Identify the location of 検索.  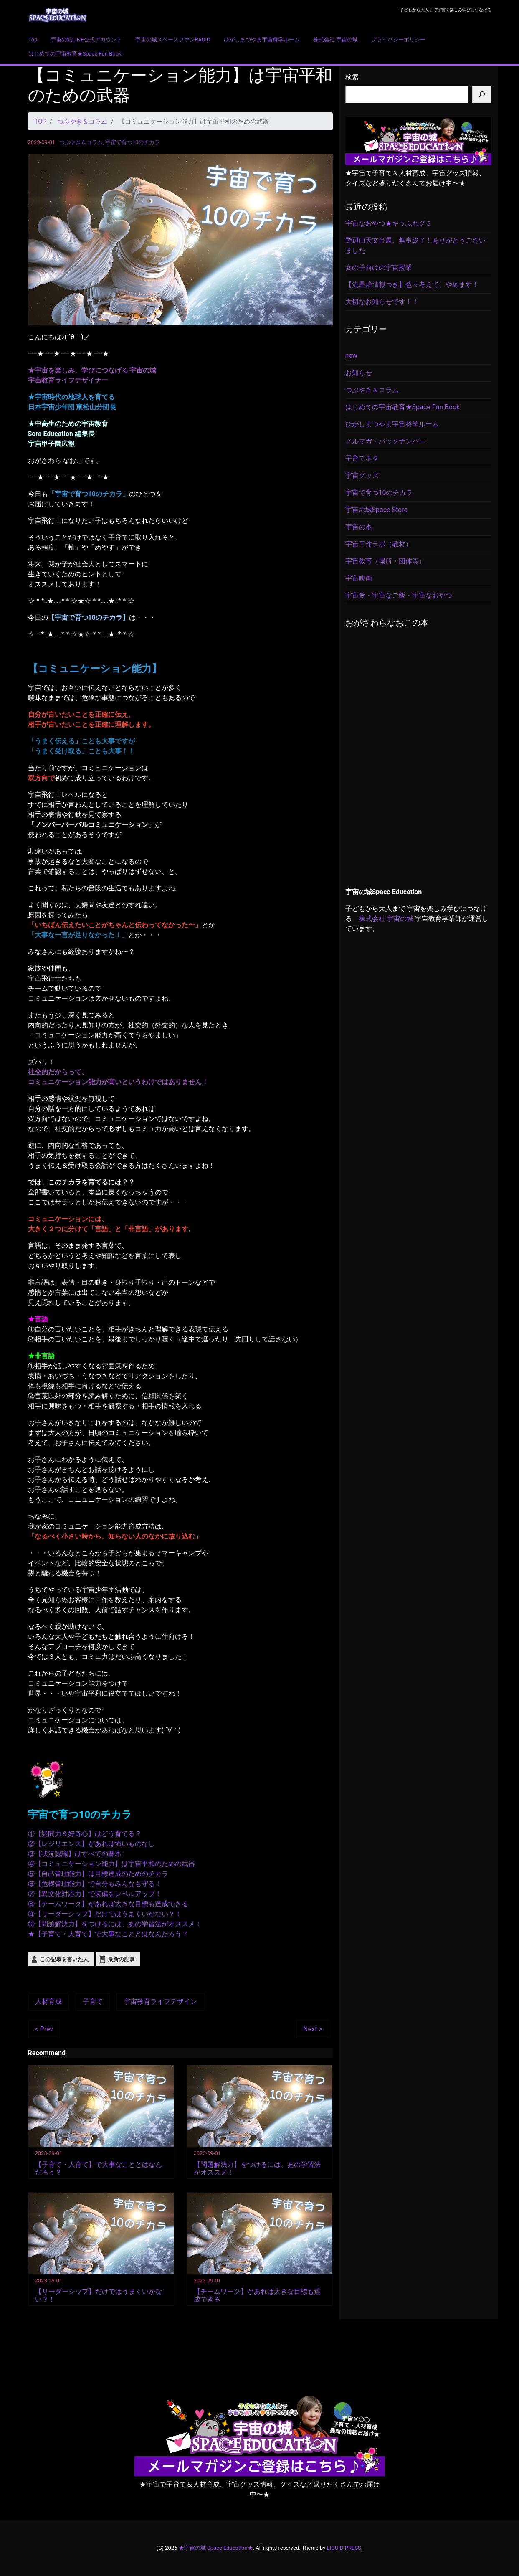
(352, 77).